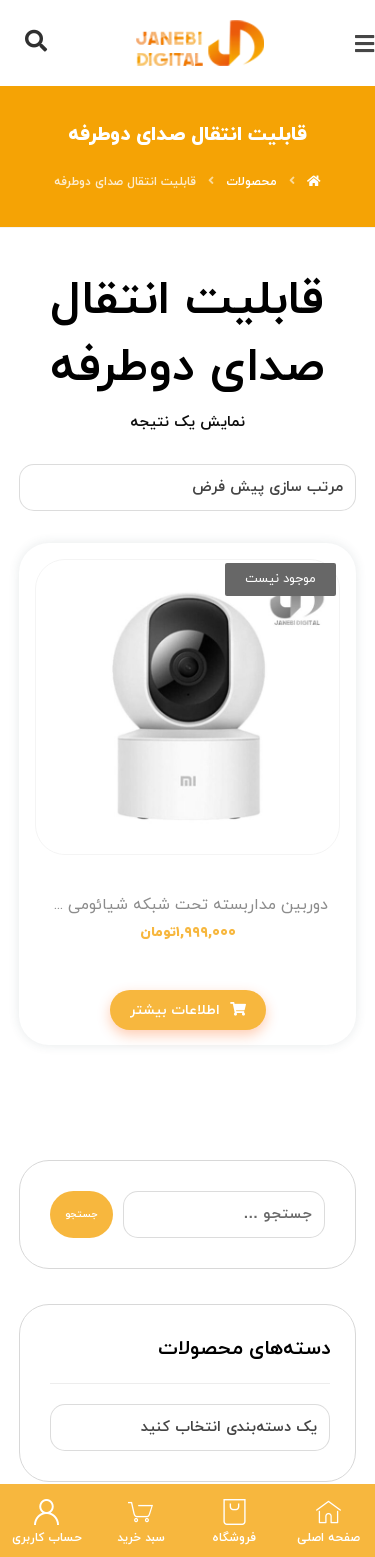 The width and height of the screenshot is (375, 1557). What do you see at coordinates (188, 487) in the screenshot?
I see `[سفارش خرید]` at bounding box center [188, 487].